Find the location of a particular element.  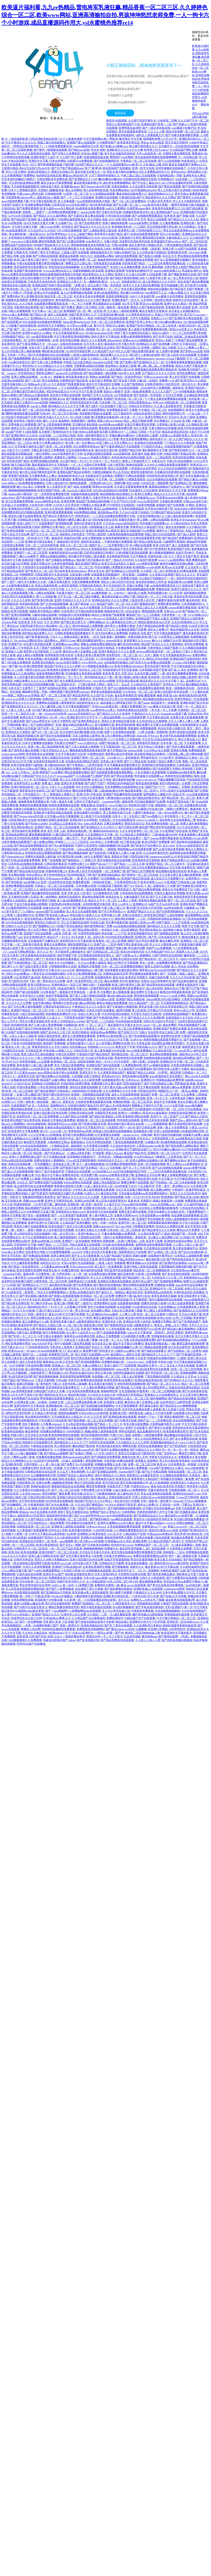

国产最好的高清播放机 is located at coordinates (107, 1284).